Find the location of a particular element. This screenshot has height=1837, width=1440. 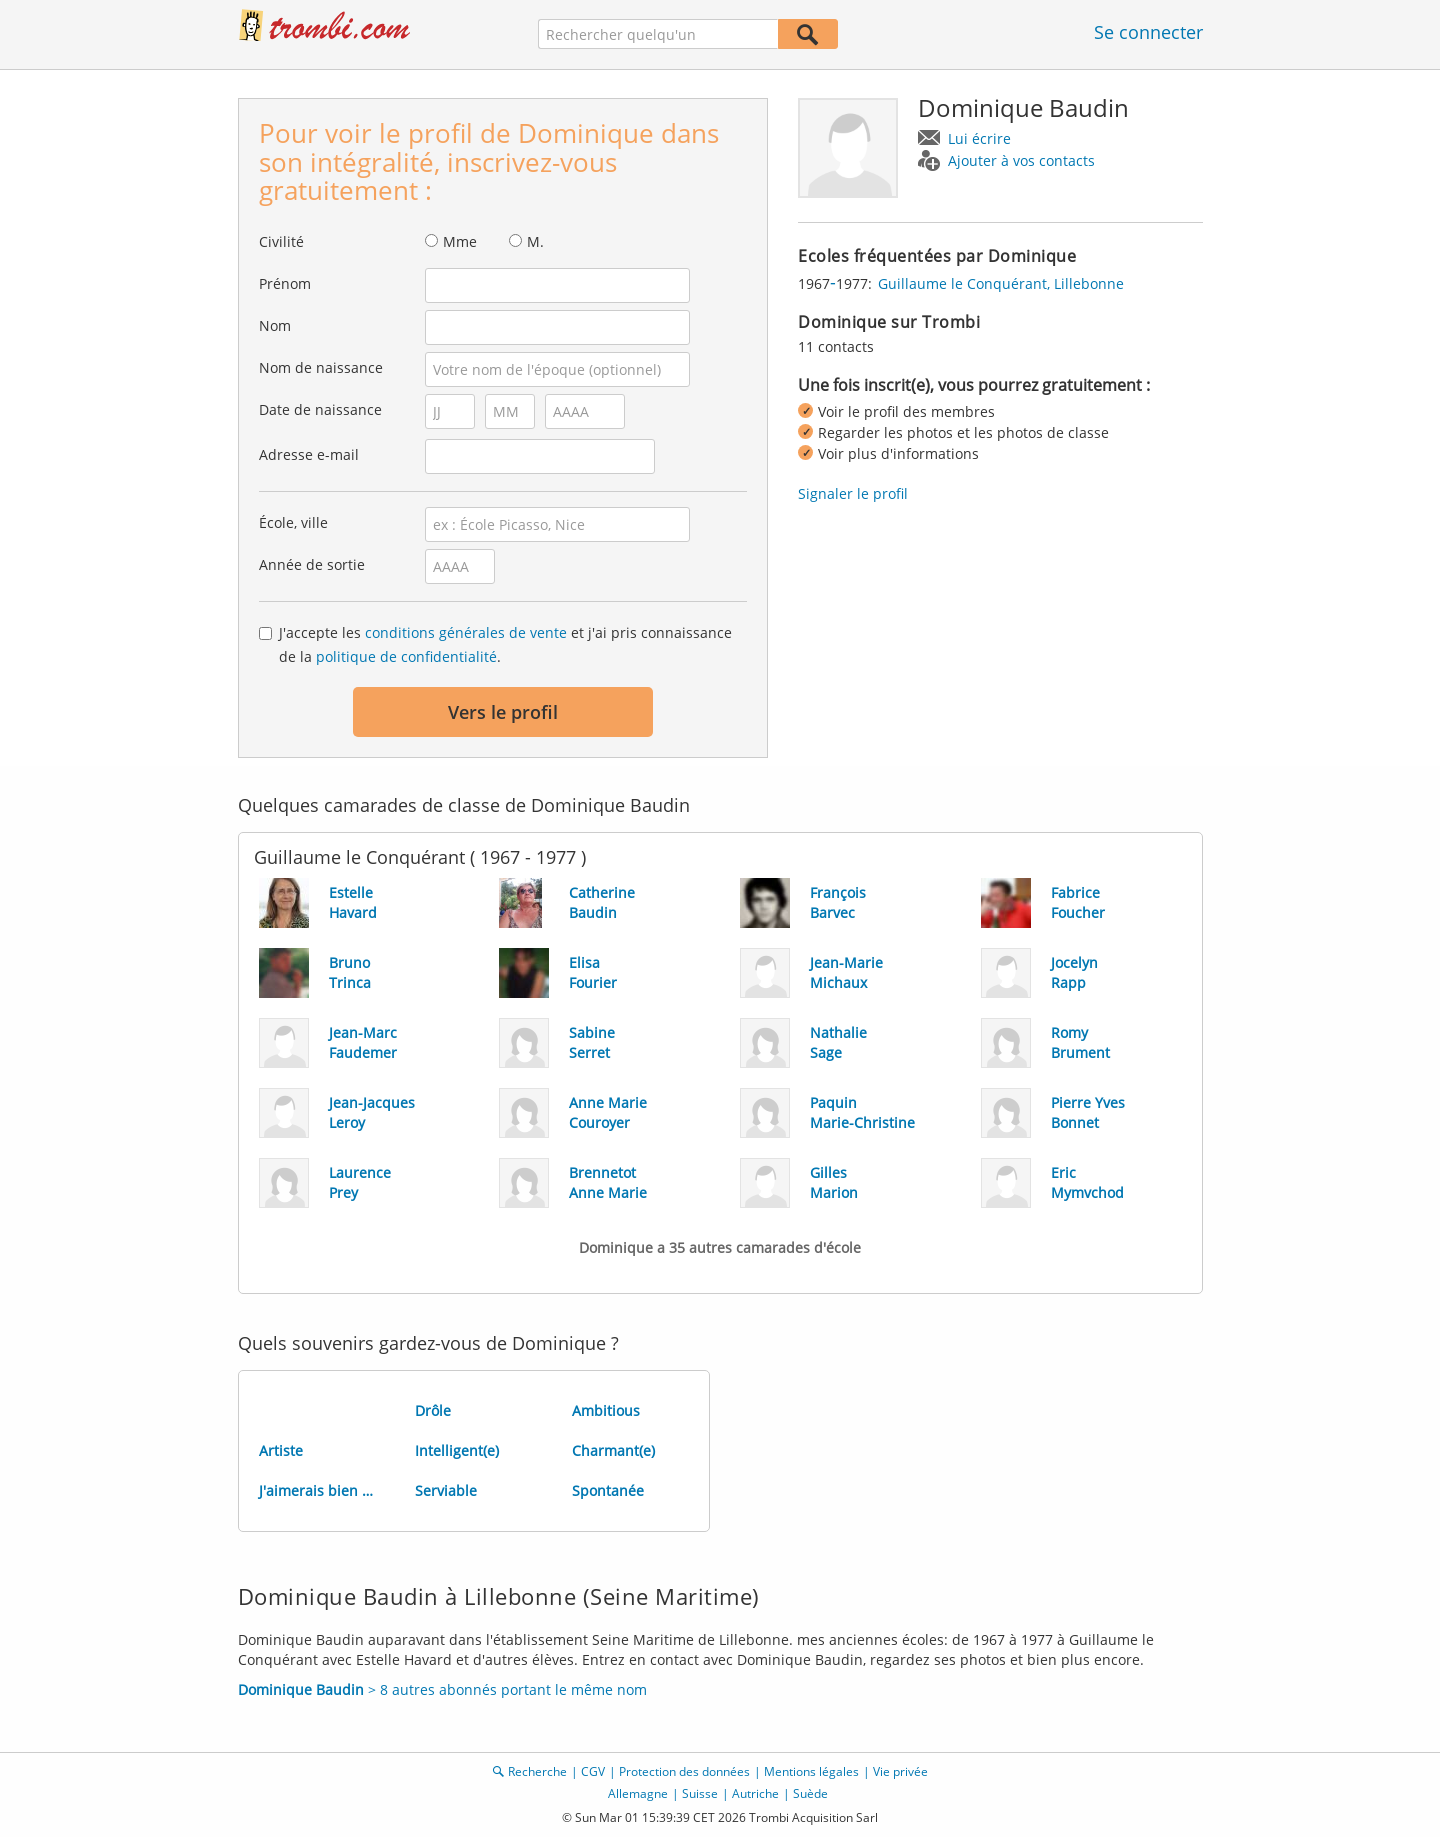

Suisse is located at coordinates (700, 1793).